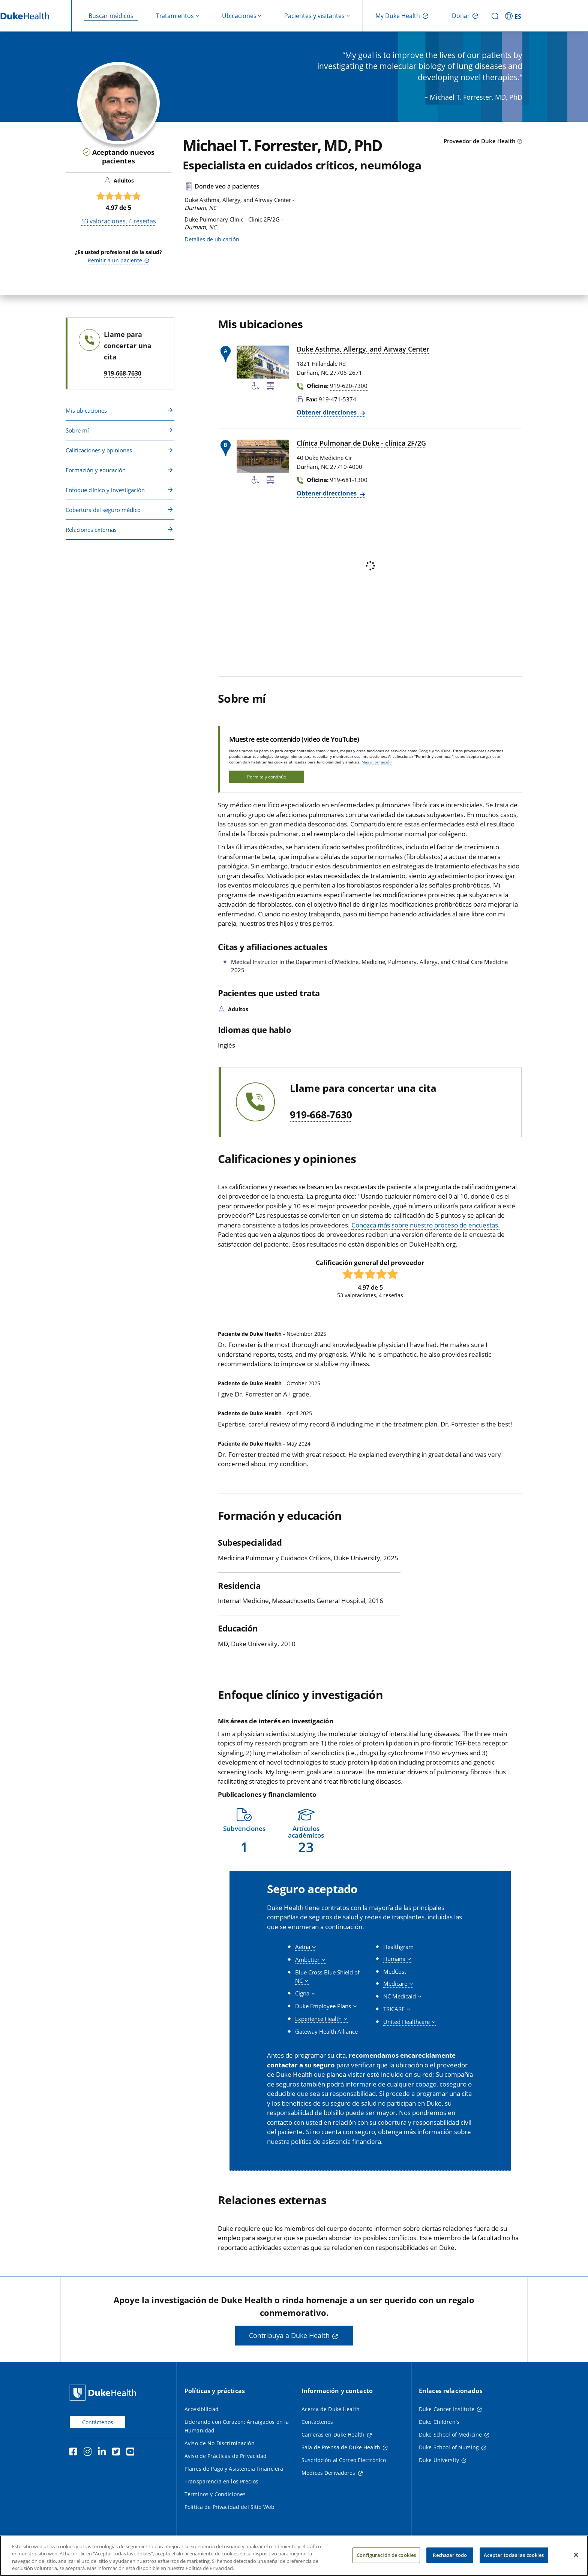 The image size is (588, 2576). I want to click on Calificaciones y opiniones, so click(99, 450).